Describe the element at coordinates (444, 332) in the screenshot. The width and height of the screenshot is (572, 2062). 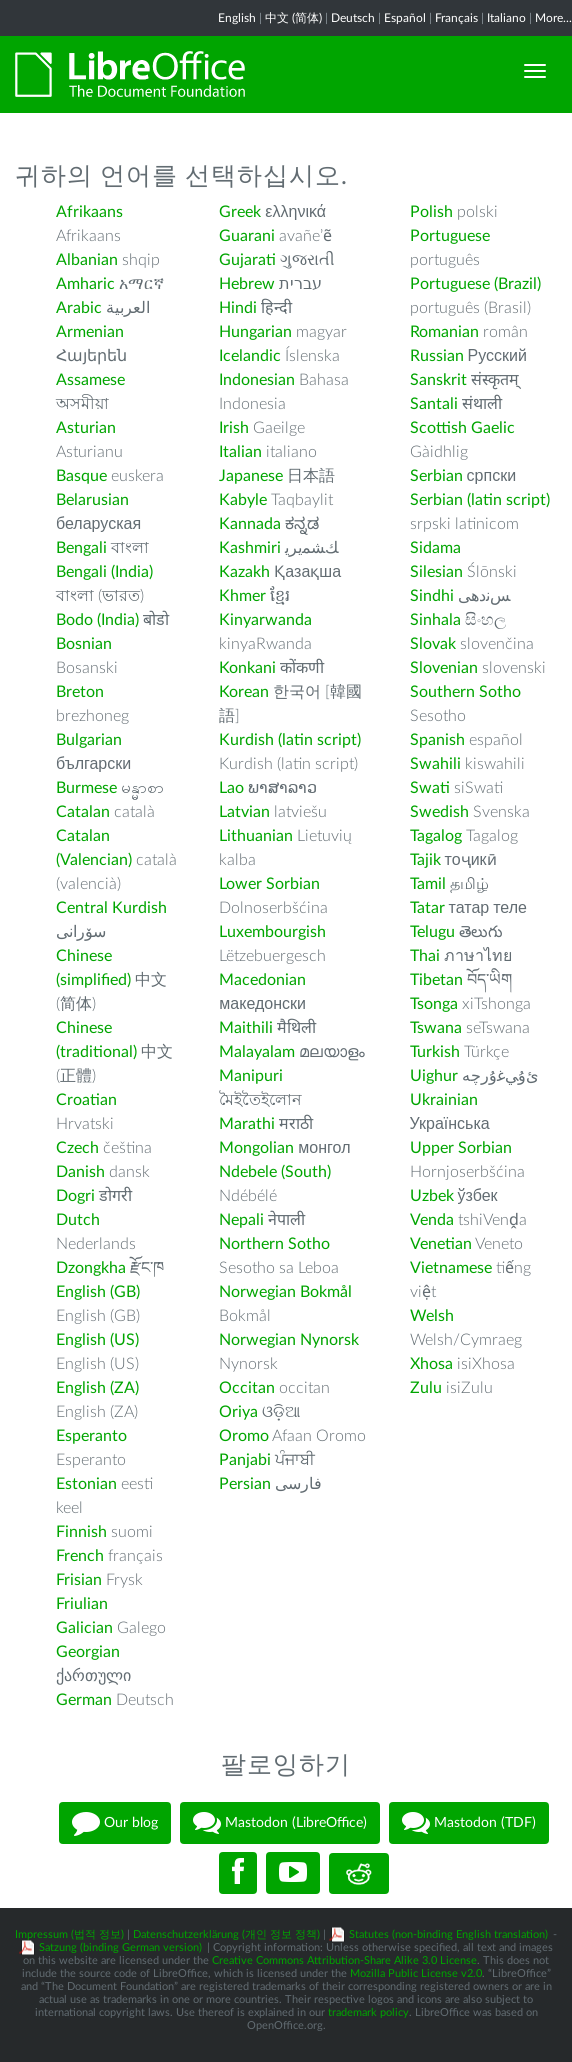
I see `Romanian` at that location.